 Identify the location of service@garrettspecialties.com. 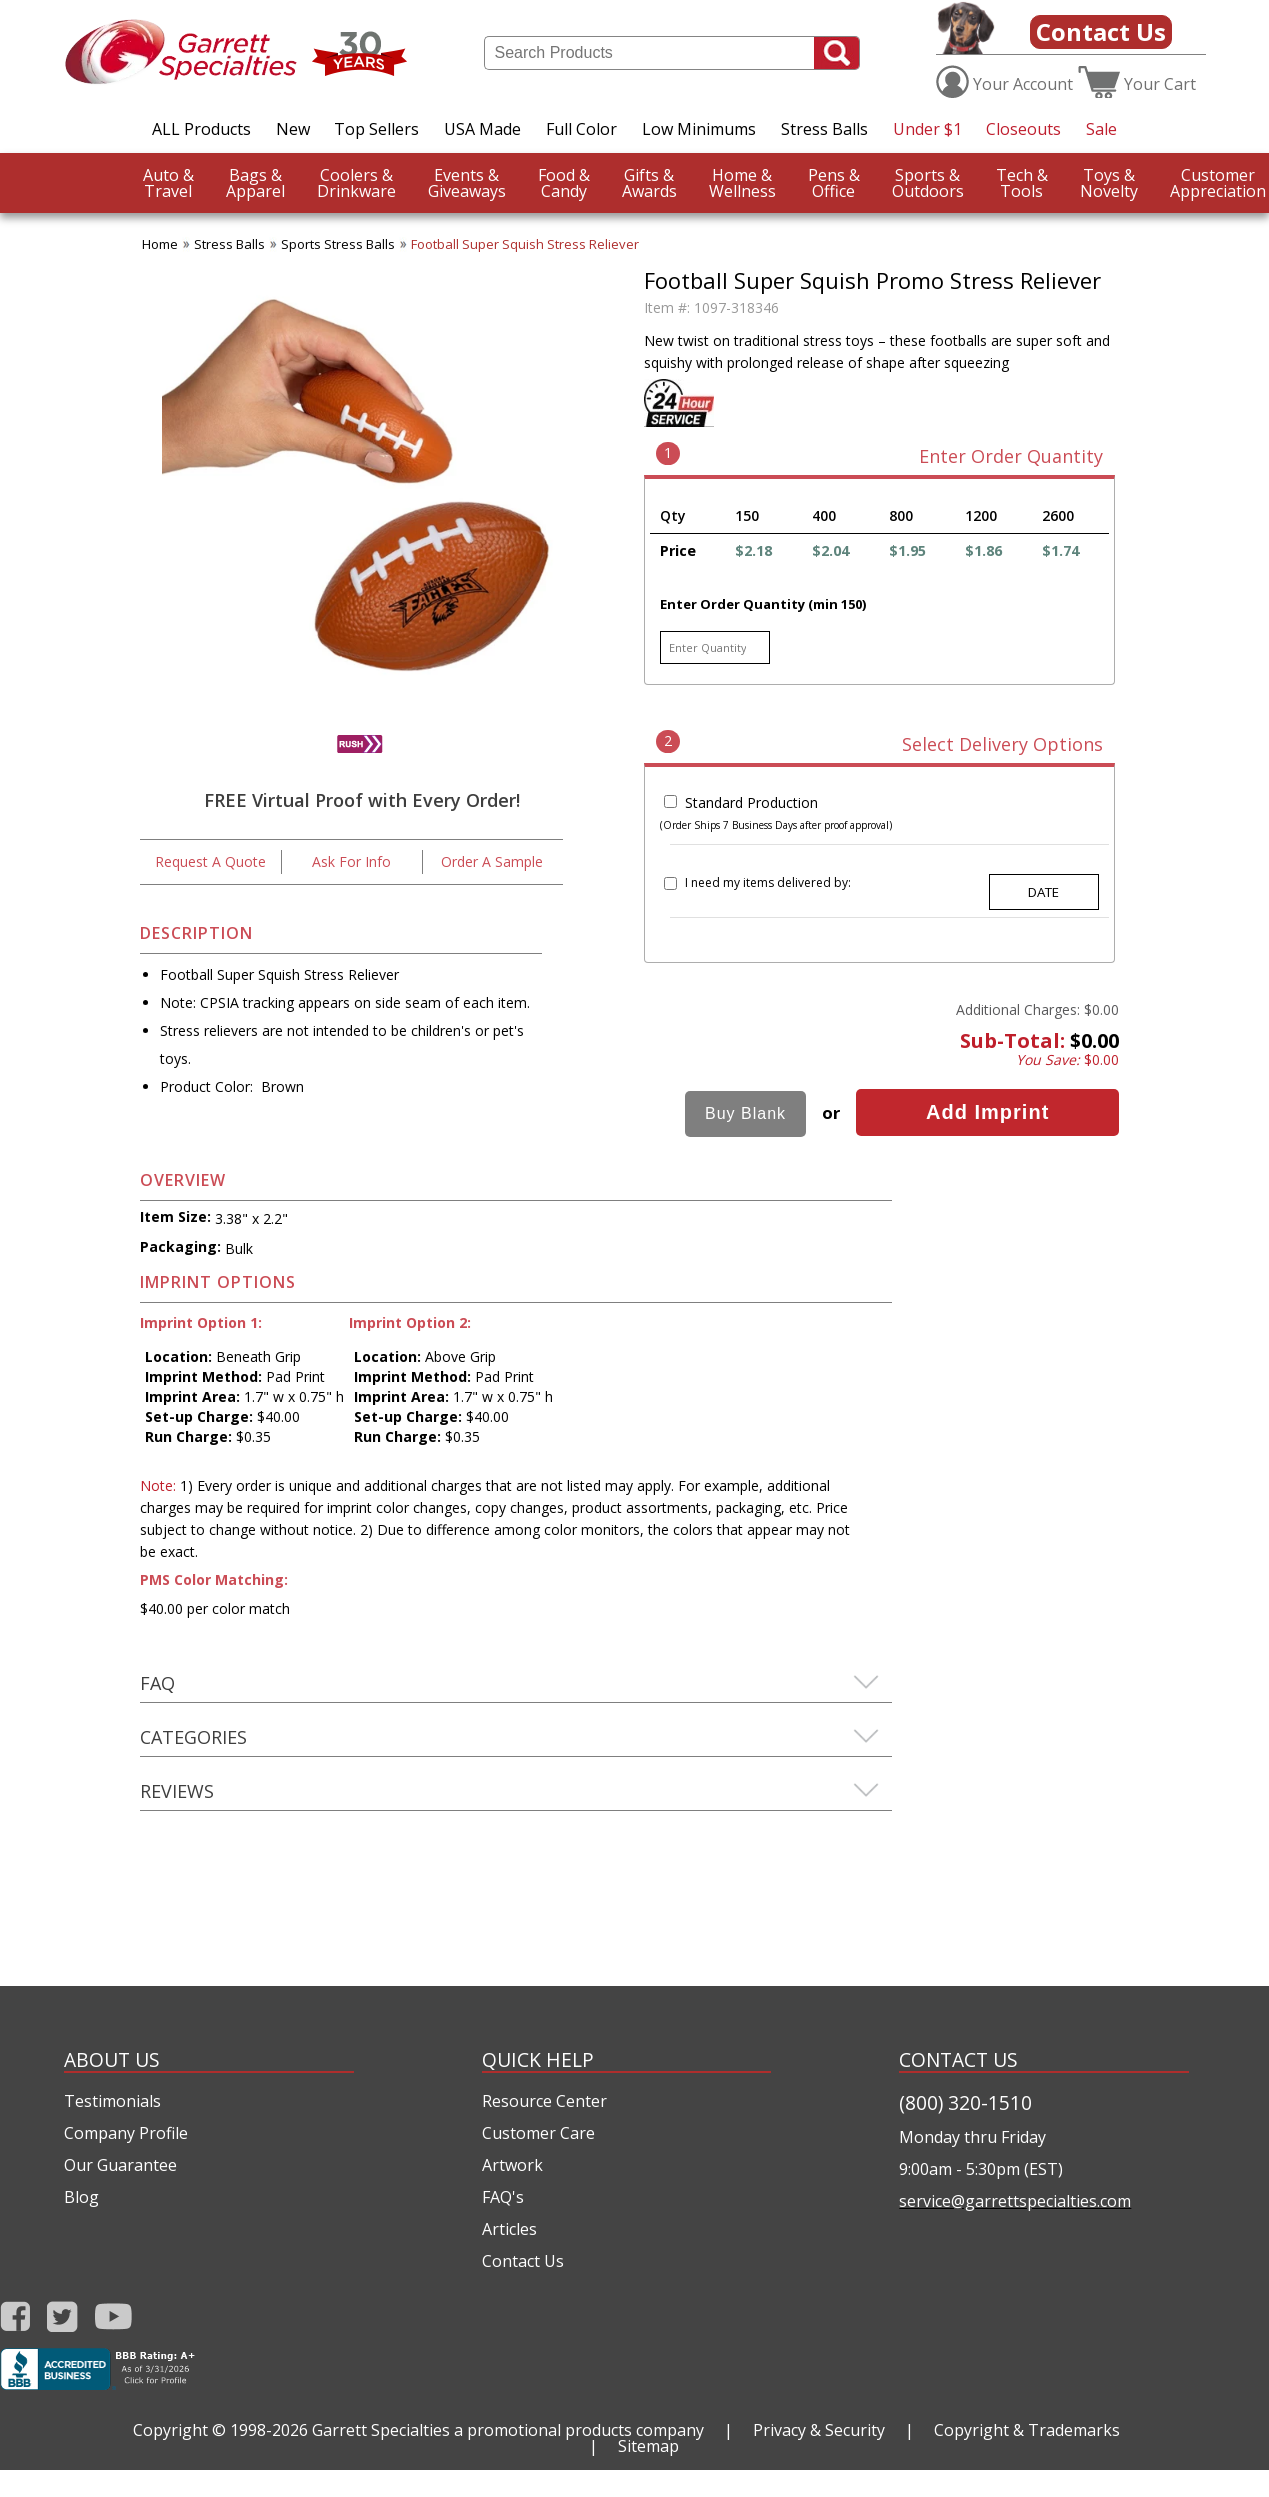
(1015, 2201).